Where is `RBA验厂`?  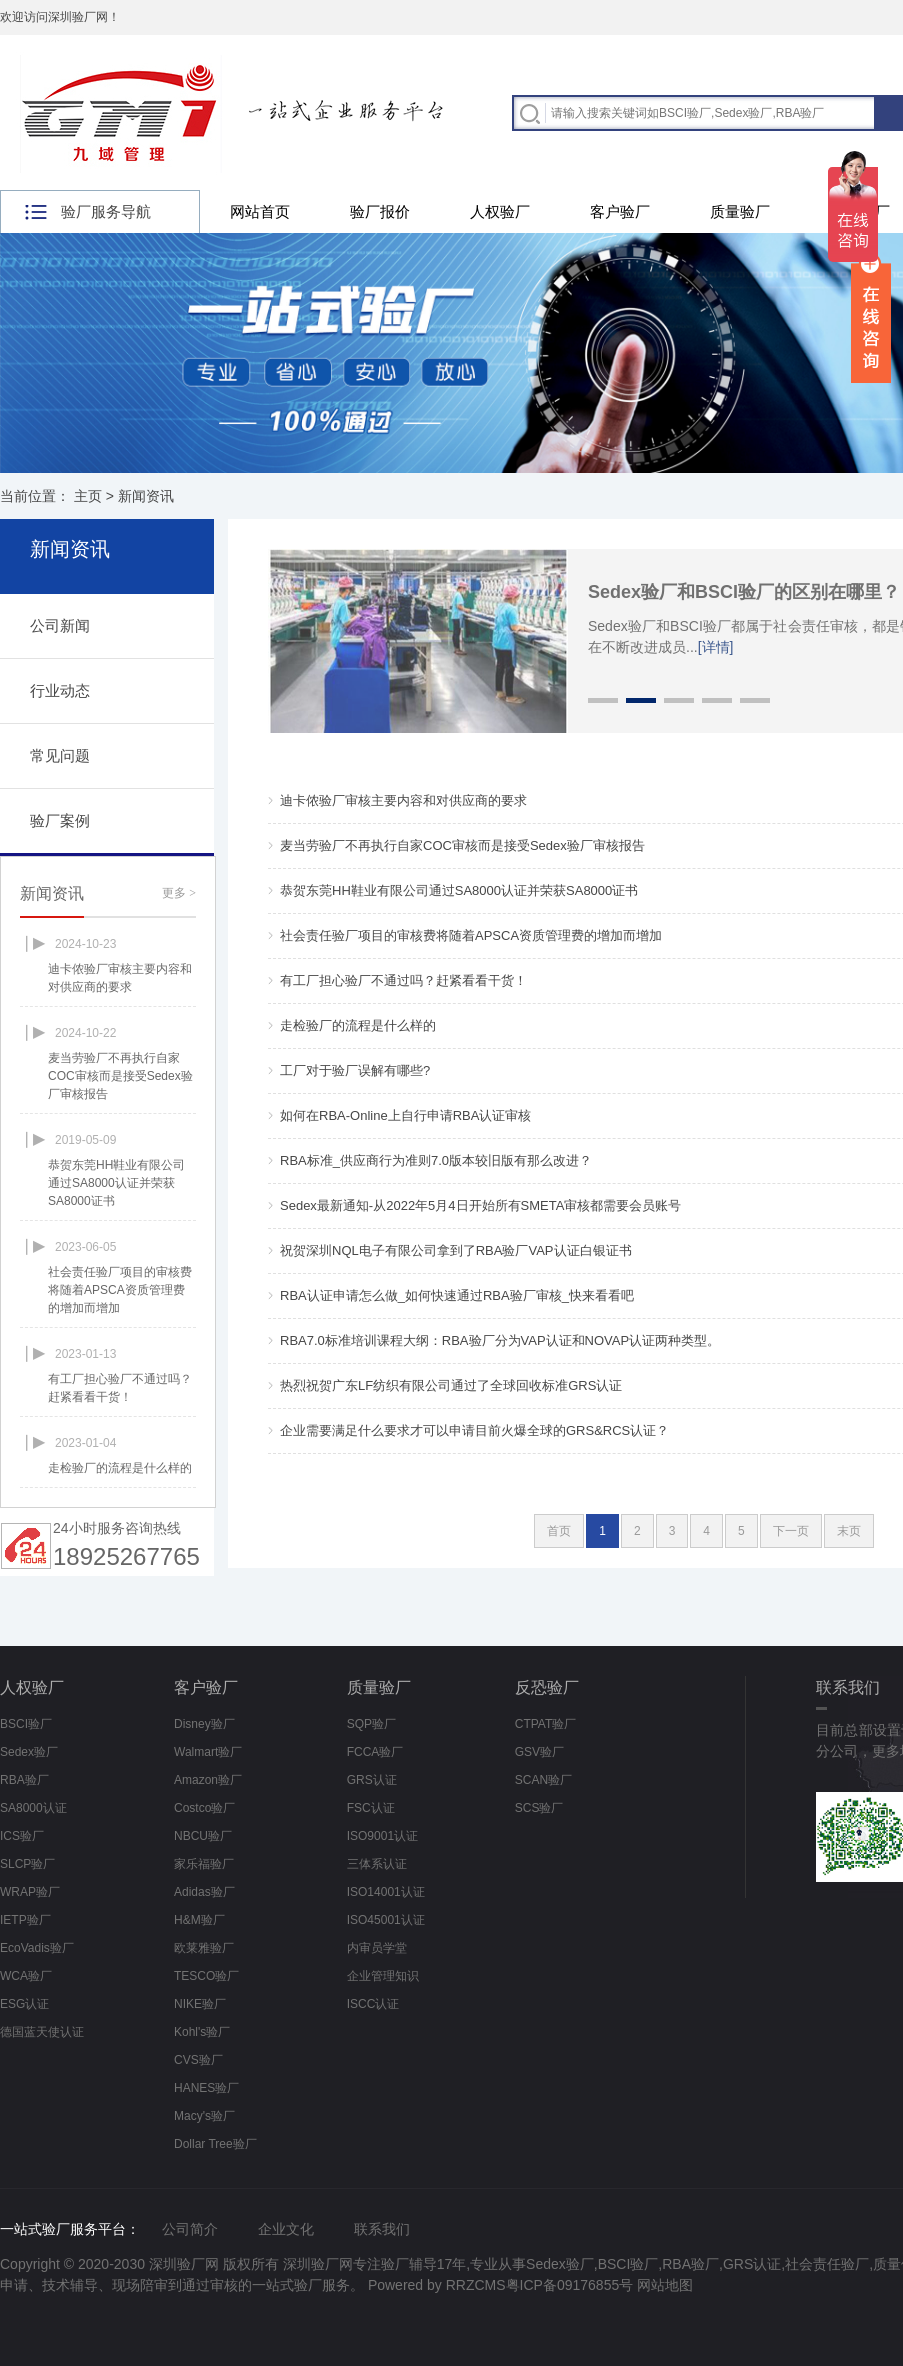 RBA验厂 is located at coordinates (24, 1780).